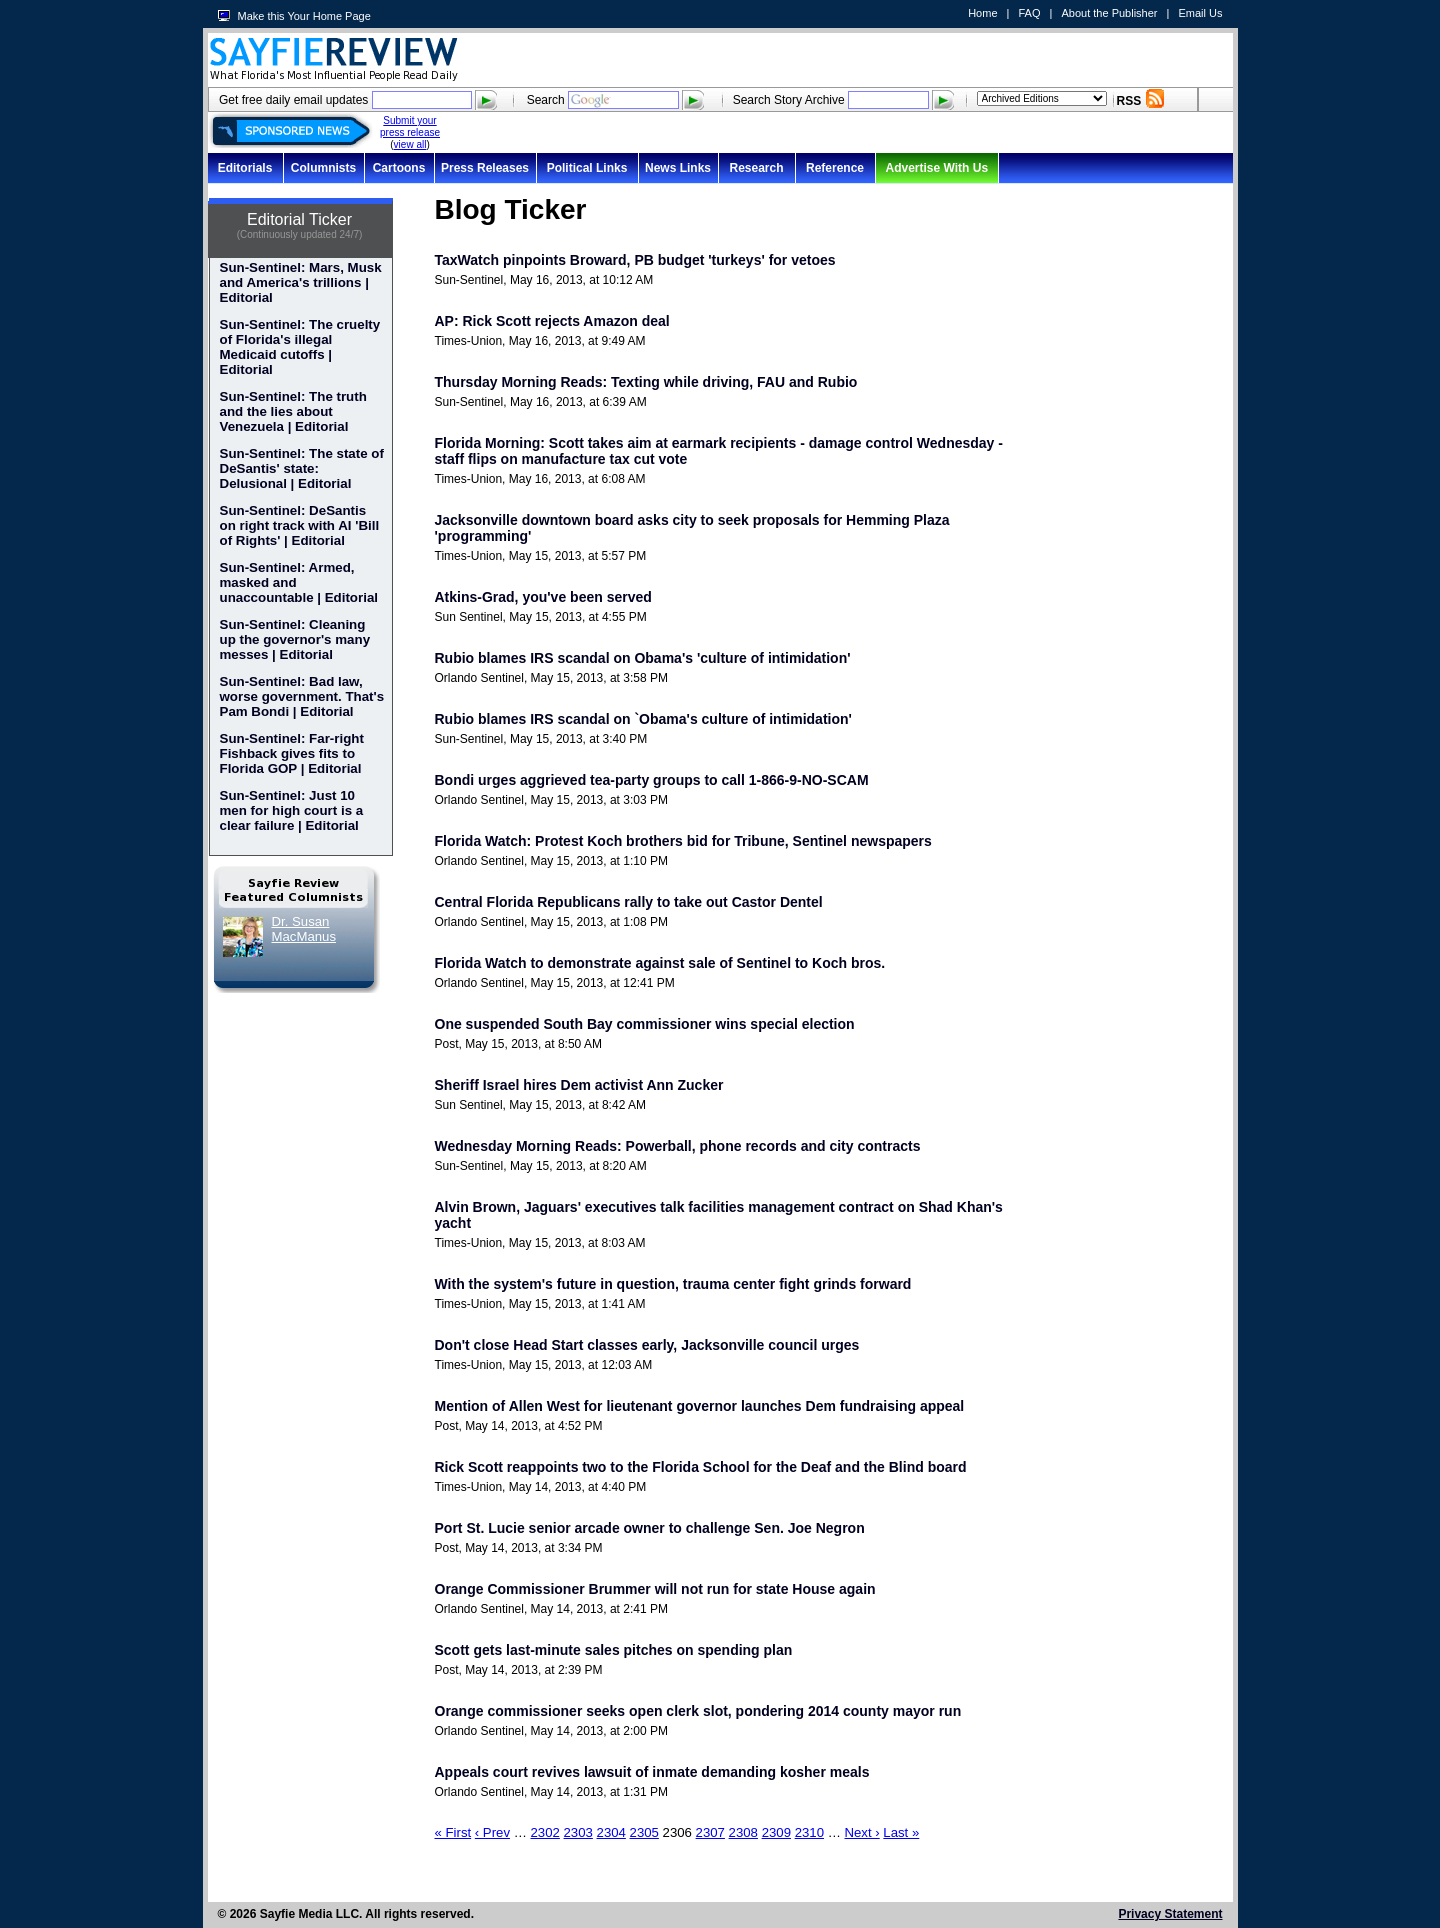 This screenshot has width=1440, height=1928. What do you see at coordinates (611, 1832) in the screenshot?
I see `2304` at bounding box center [611, 1832].